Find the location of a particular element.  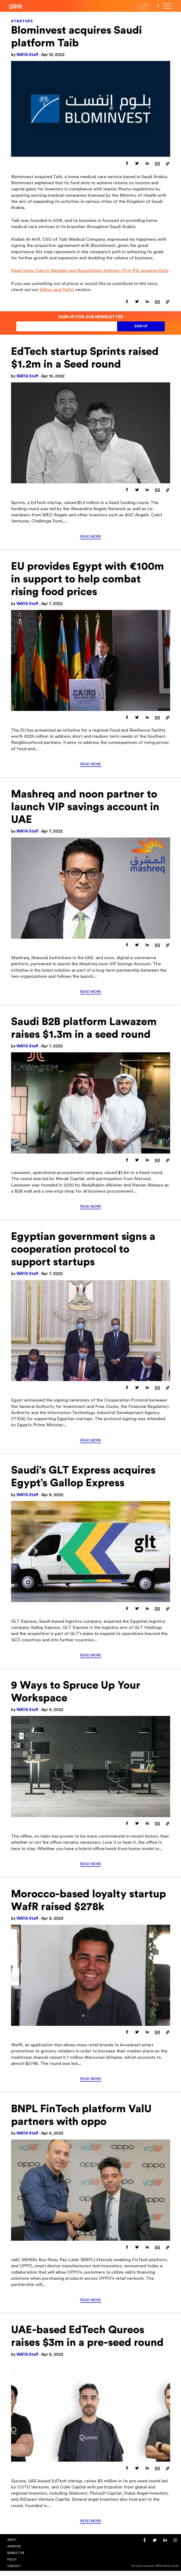

EU provides Egypt with €100m in support to help combat rising food prices is located at coordinates (87, 580).